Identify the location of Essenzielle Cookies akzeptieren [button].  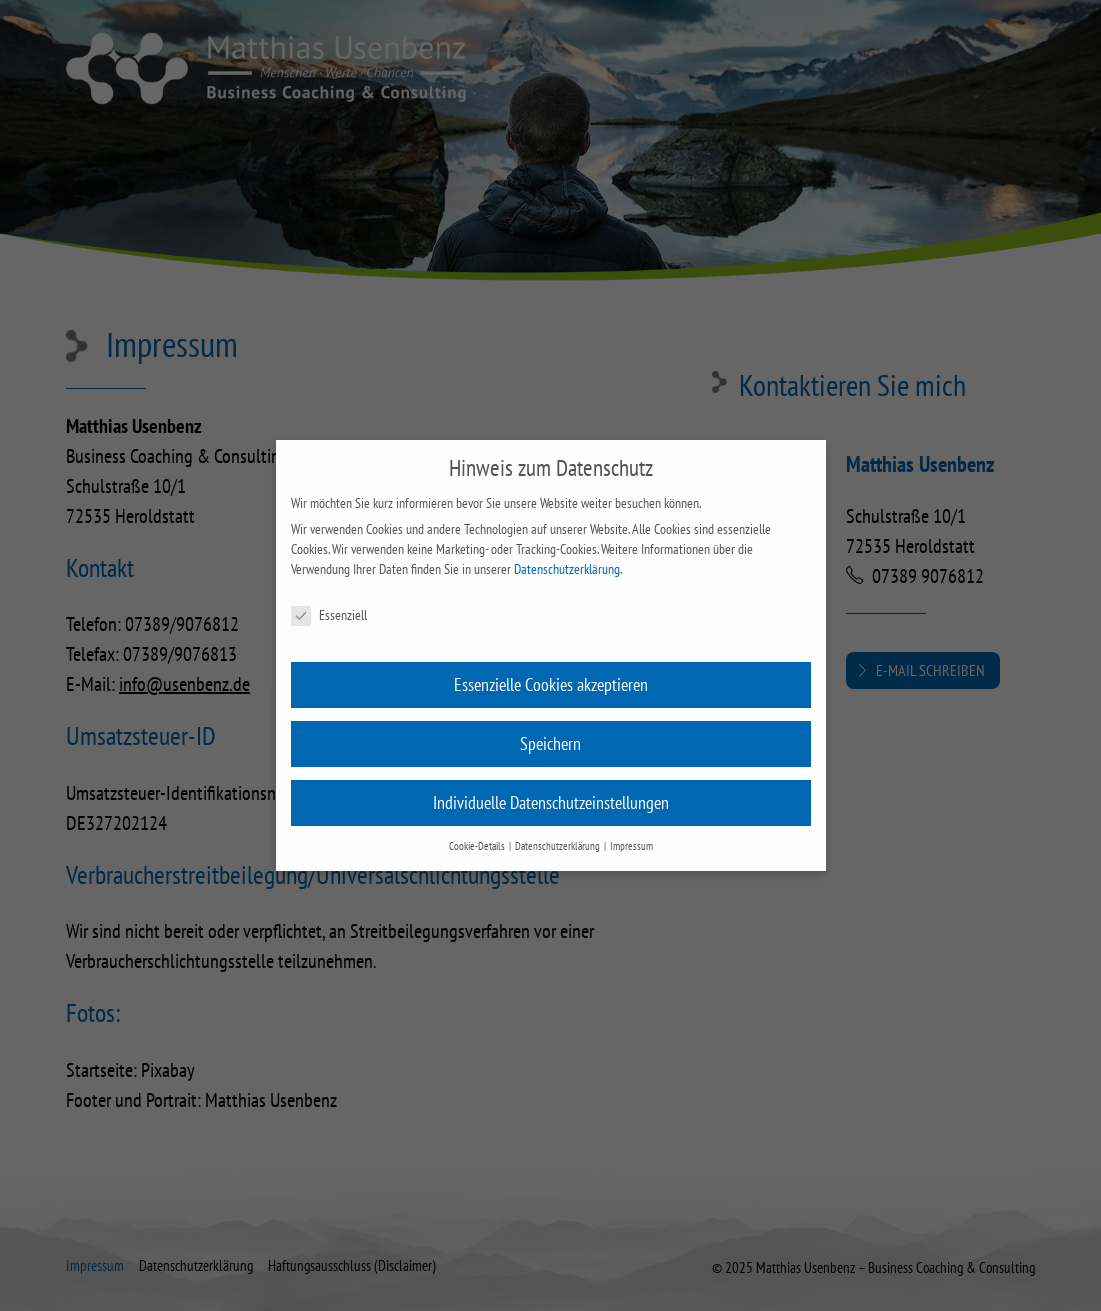
(551, 684).